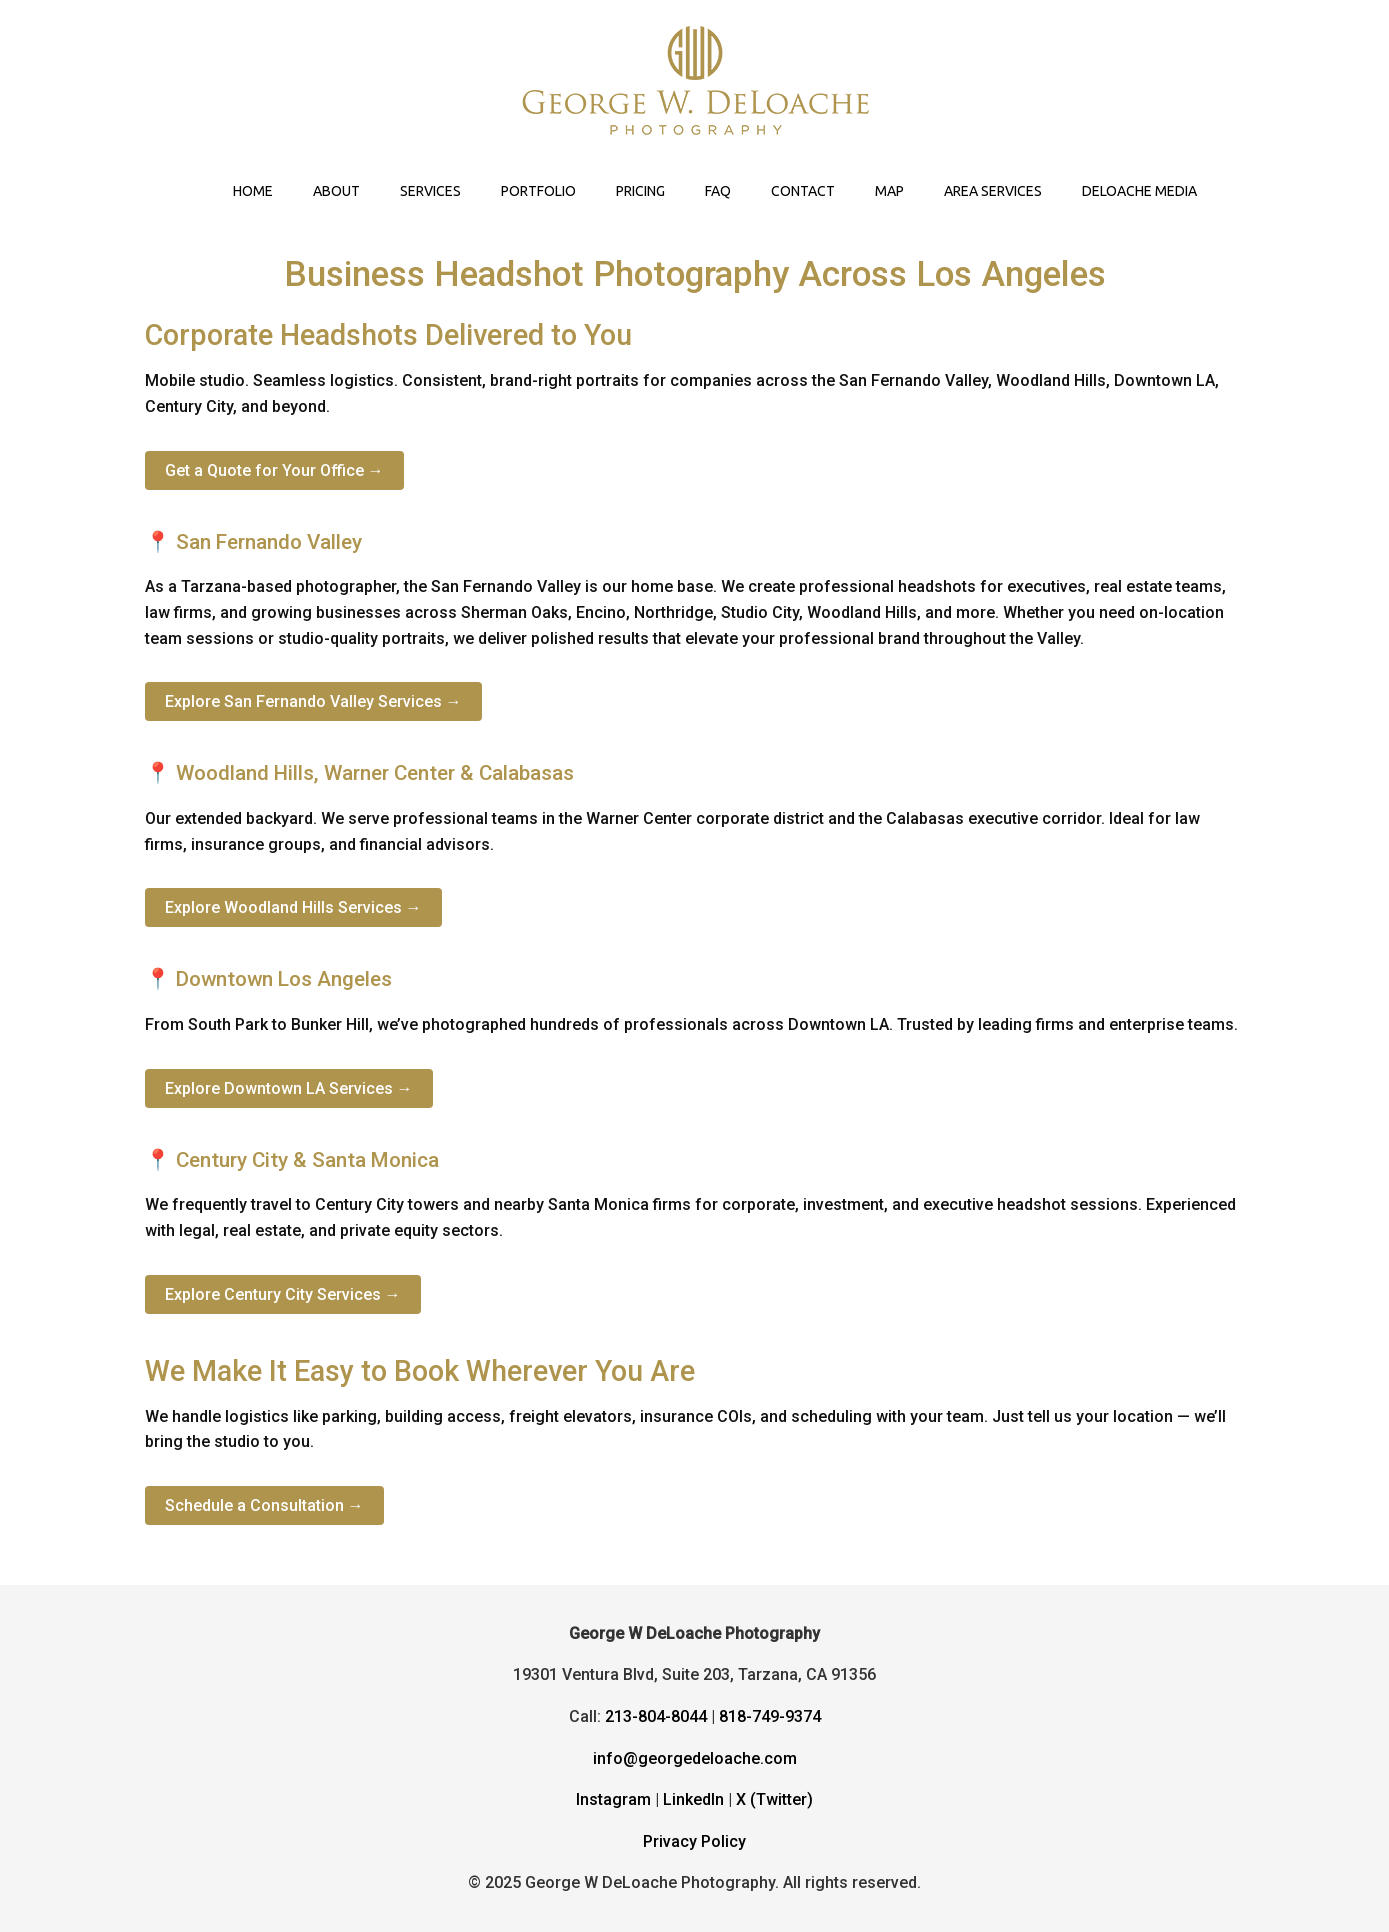  Describe the element at coordinates (1139, 191) in the screenshot. I see `DELOACHE MEDIA` at that location.